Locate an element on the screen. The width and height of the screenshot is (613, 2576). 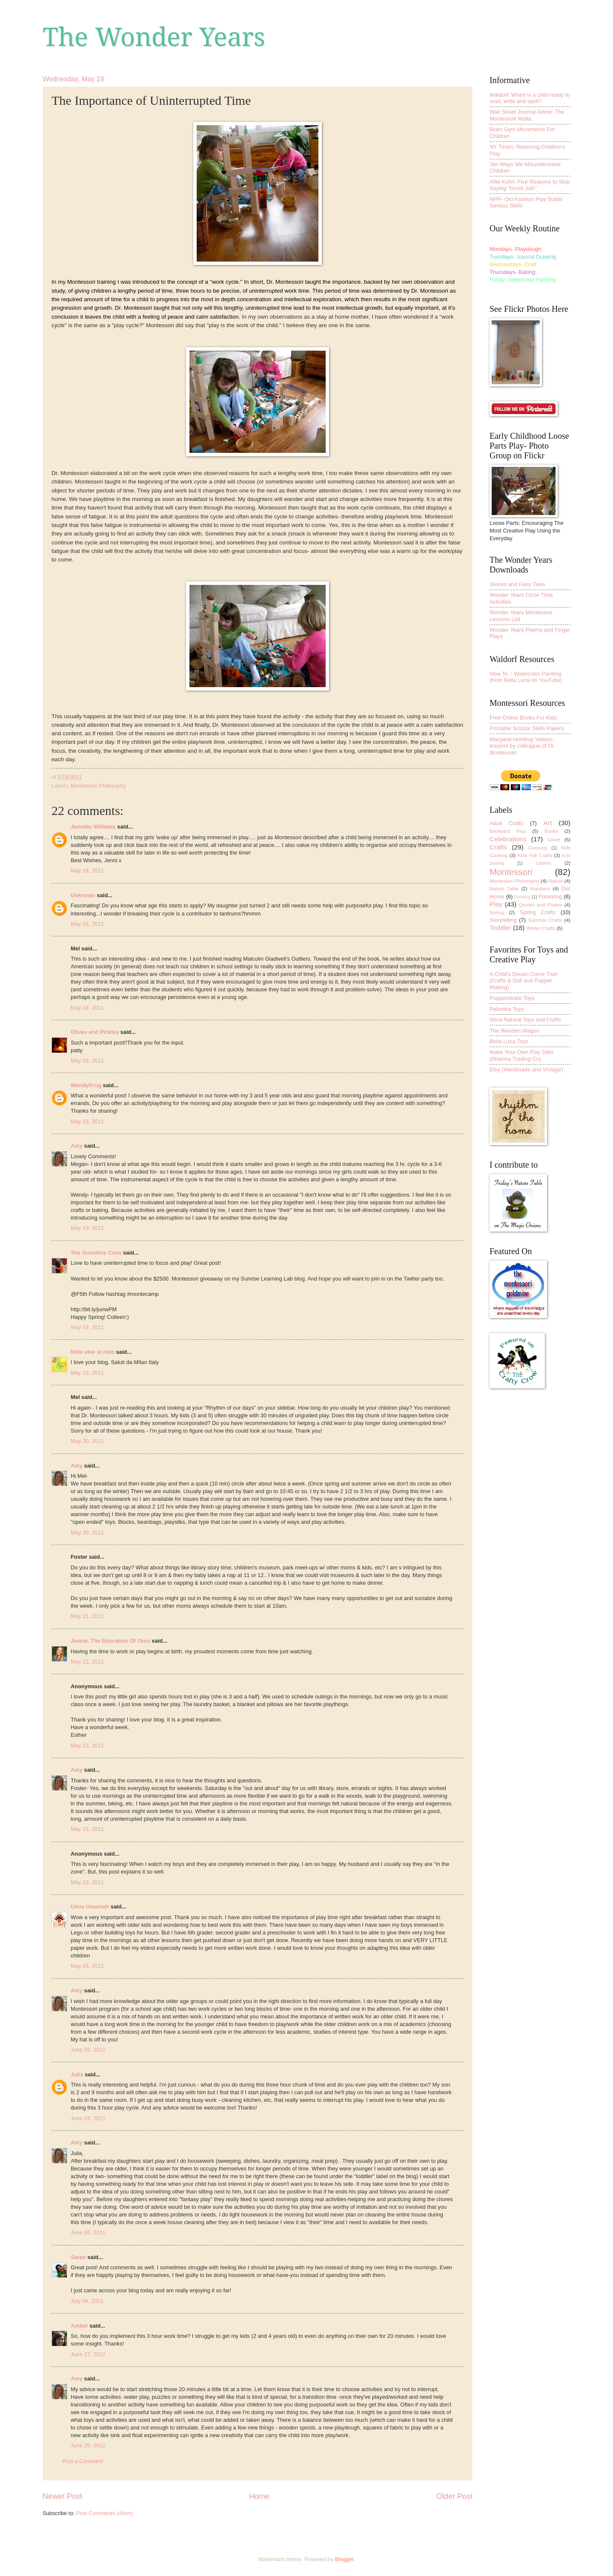
Free Online Books For Kids is located at coordinates (523, 717).